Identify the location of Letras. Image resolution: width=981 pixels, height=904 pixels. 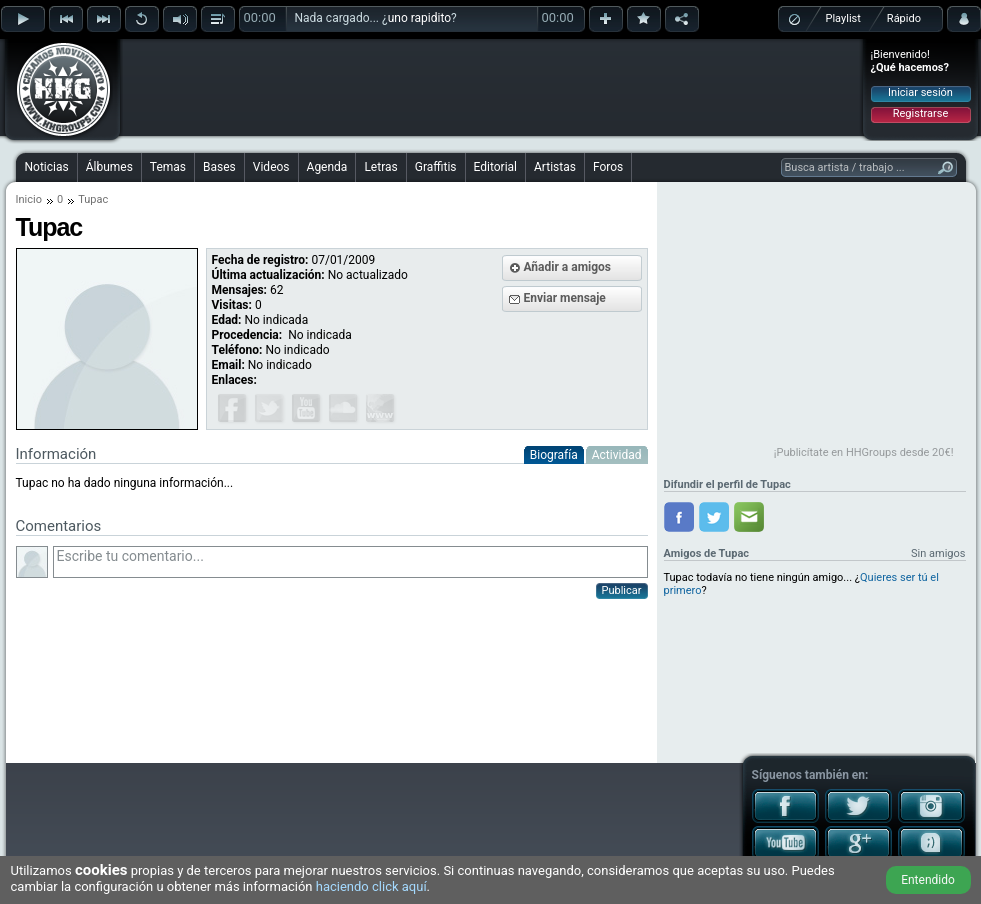
(380, 167).